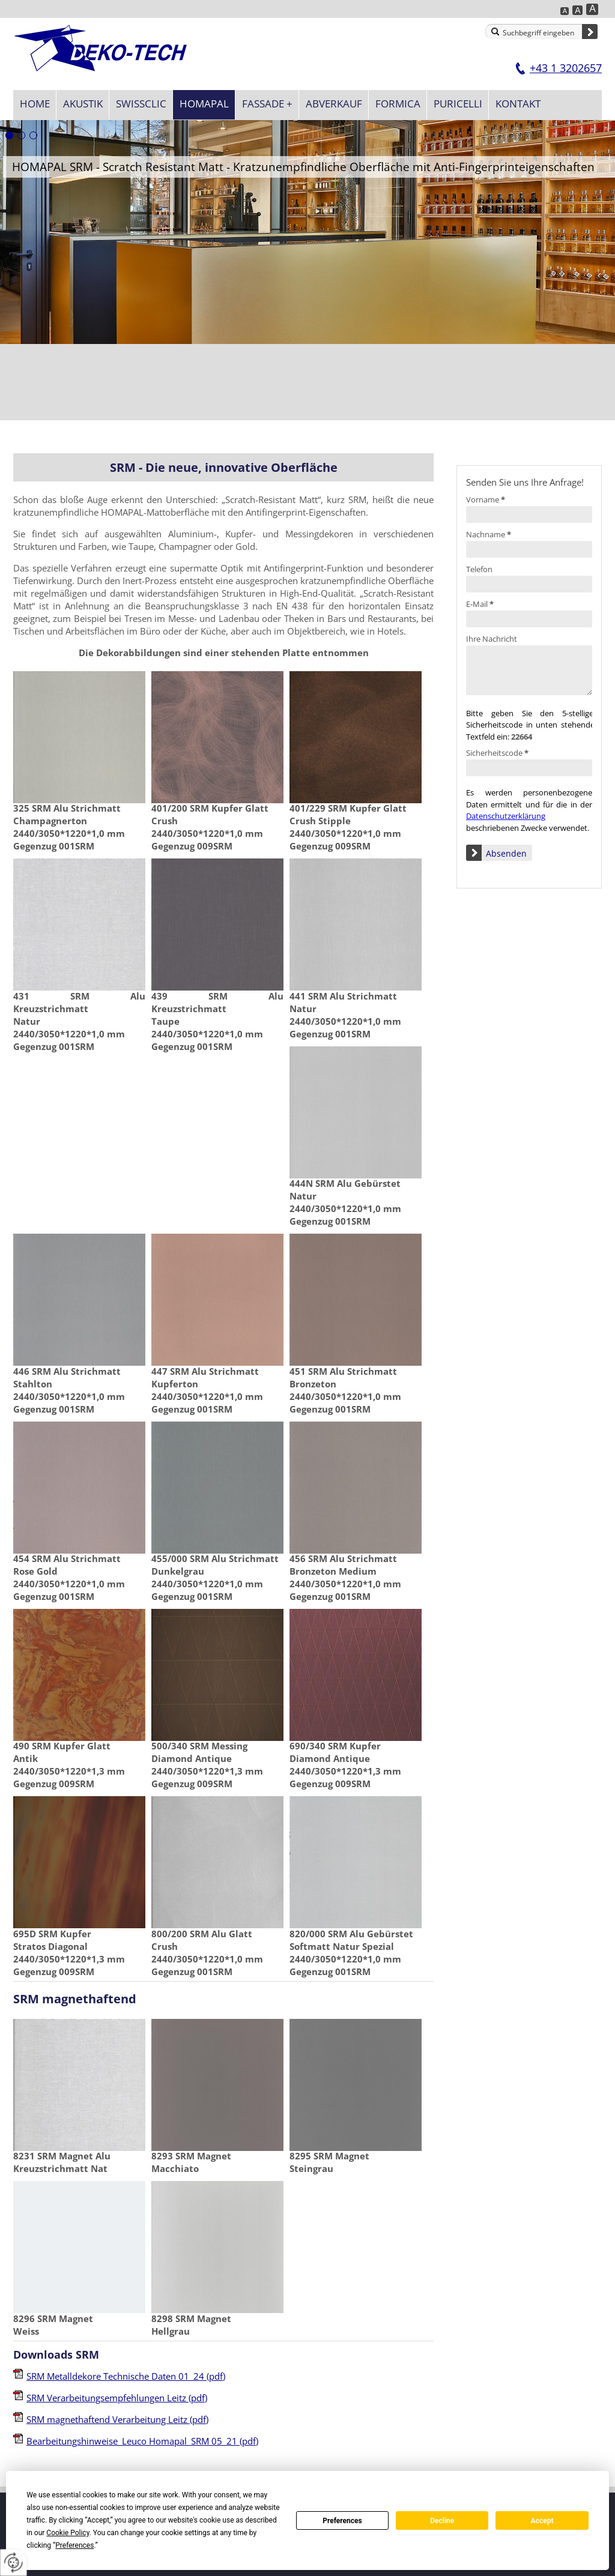 This screenshot has height=2576, width=615. Describe the element at coordinates (458, 103) in the screenshot. I see `Puricelli` at that location.